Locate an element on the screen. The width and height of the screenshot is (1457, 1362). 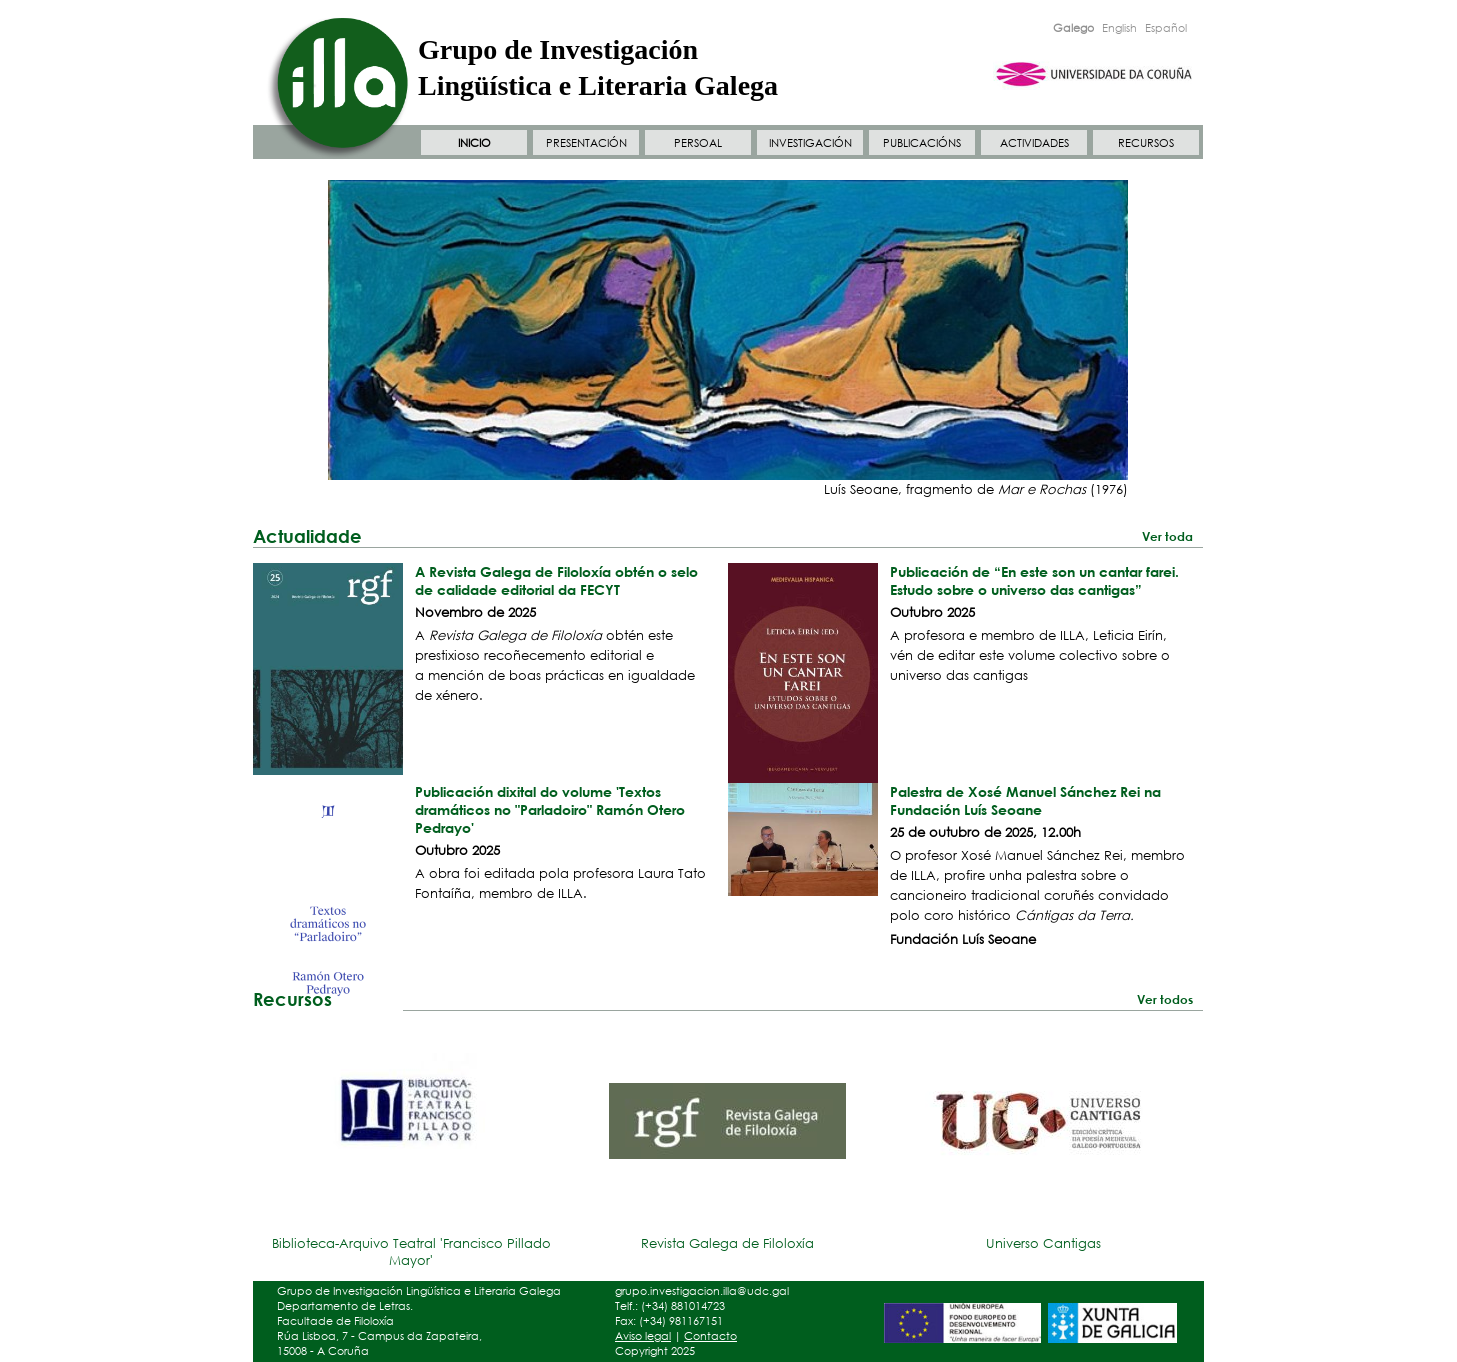
English is located at coordinates (1119, 28).